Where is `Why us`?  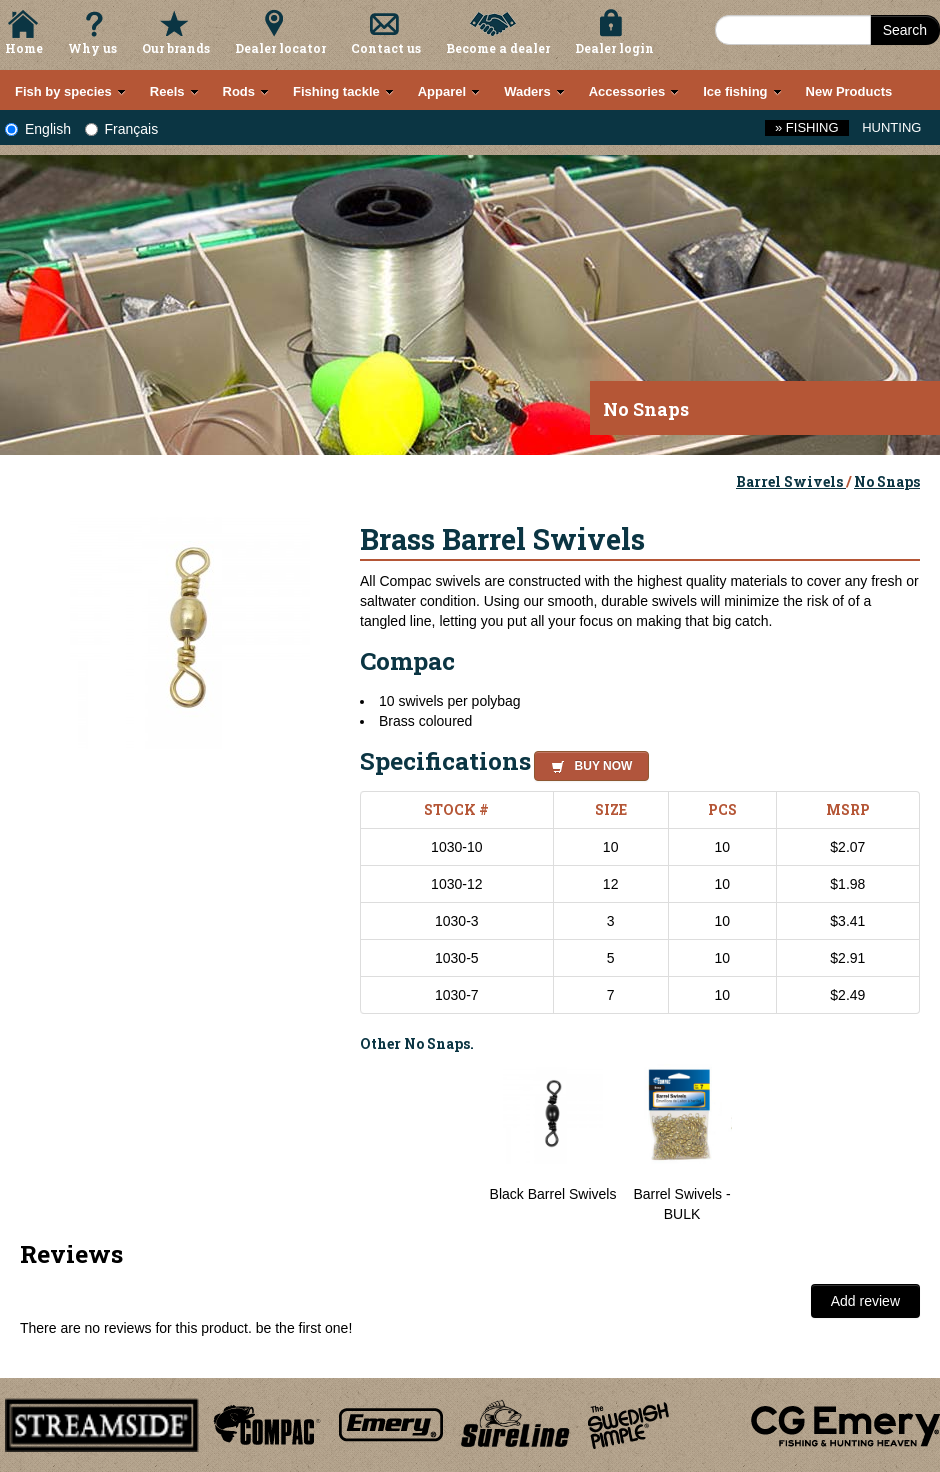
Why us is located at coordinates (92, 48).